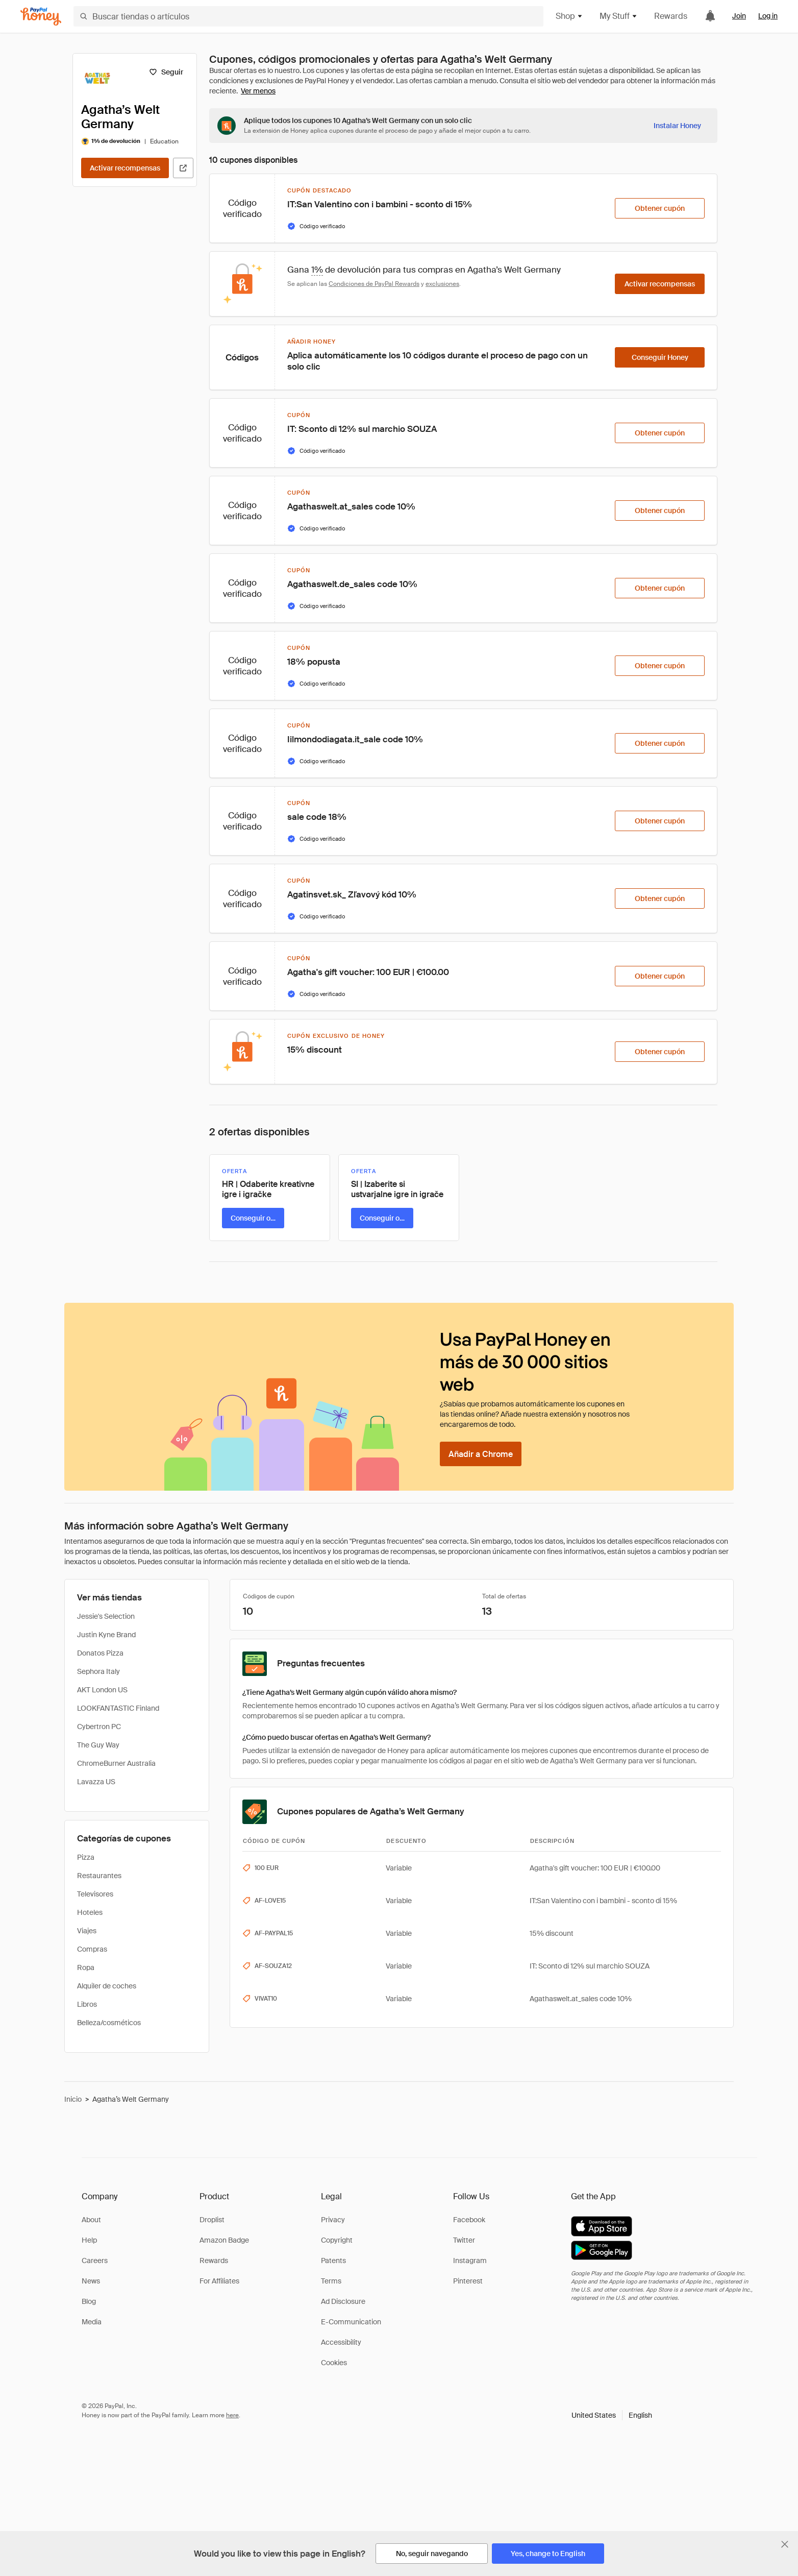 This screenshot has height=2576, width=798. I want to click on Restaurantes, so click(99, 1875).